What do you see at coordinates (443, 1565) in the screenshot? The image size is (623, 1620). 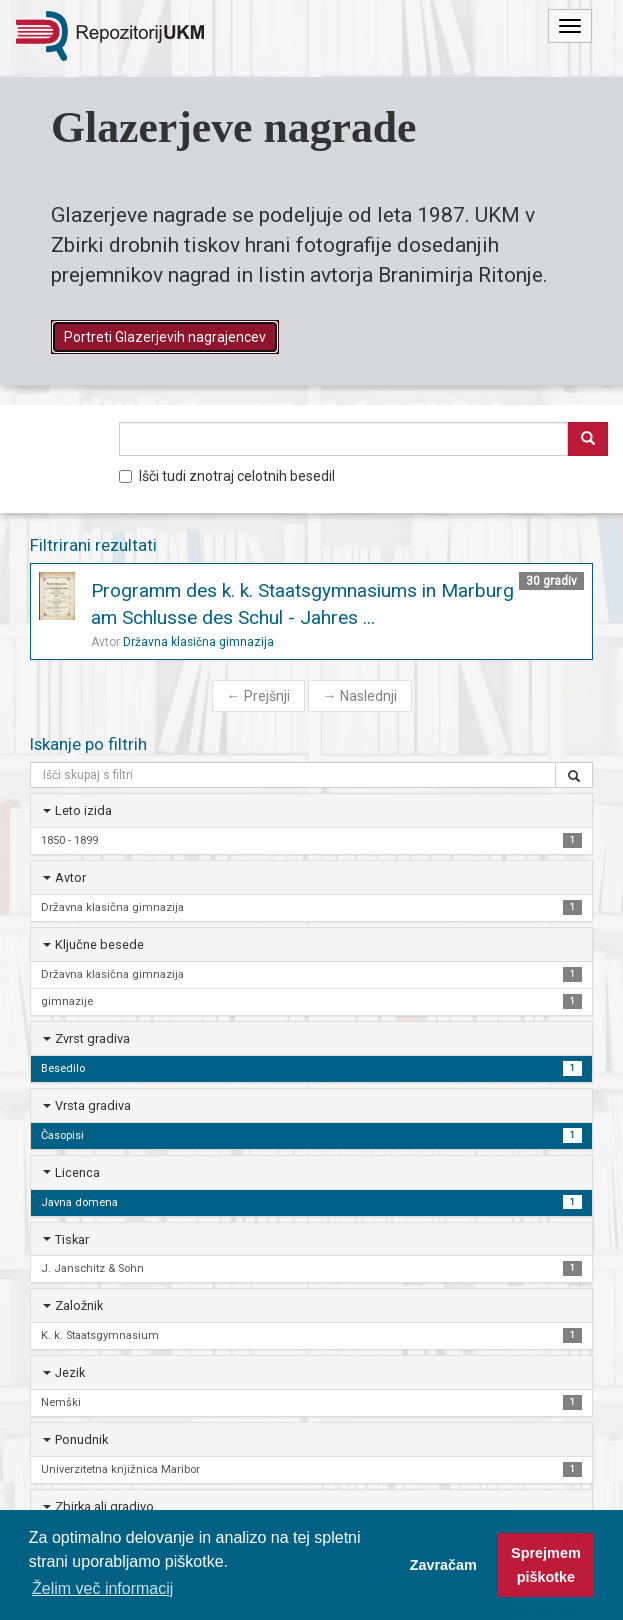 I see `Zavračam [button]` at bounding box center [443, 1565].